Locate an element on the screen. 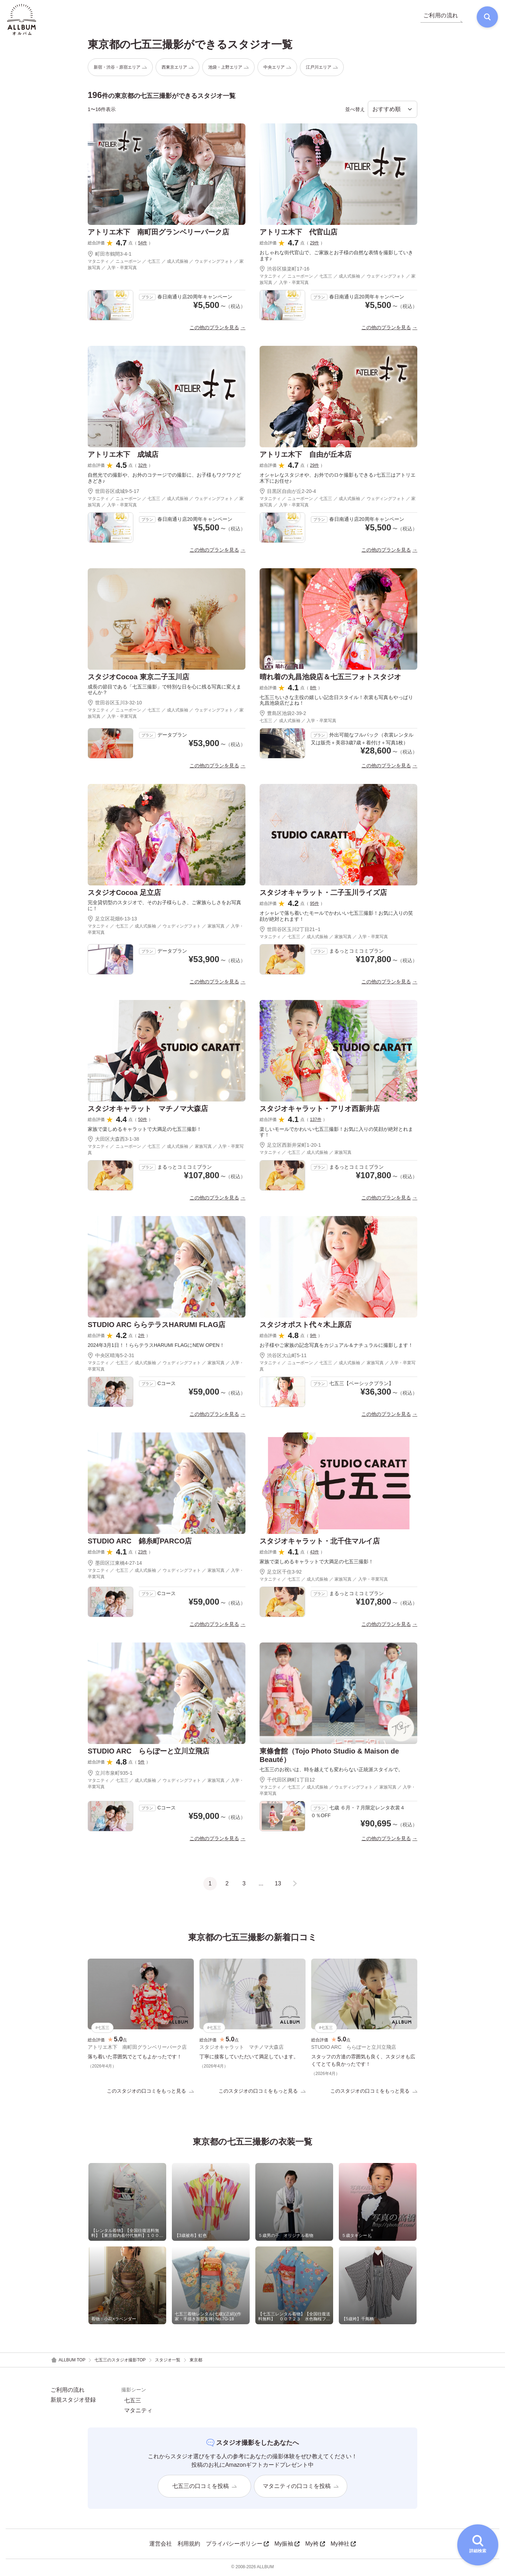 The width and height of the screenshot is (505, 2576). 世田谷区成城9-5-17 is located at coordinates (113, 492).